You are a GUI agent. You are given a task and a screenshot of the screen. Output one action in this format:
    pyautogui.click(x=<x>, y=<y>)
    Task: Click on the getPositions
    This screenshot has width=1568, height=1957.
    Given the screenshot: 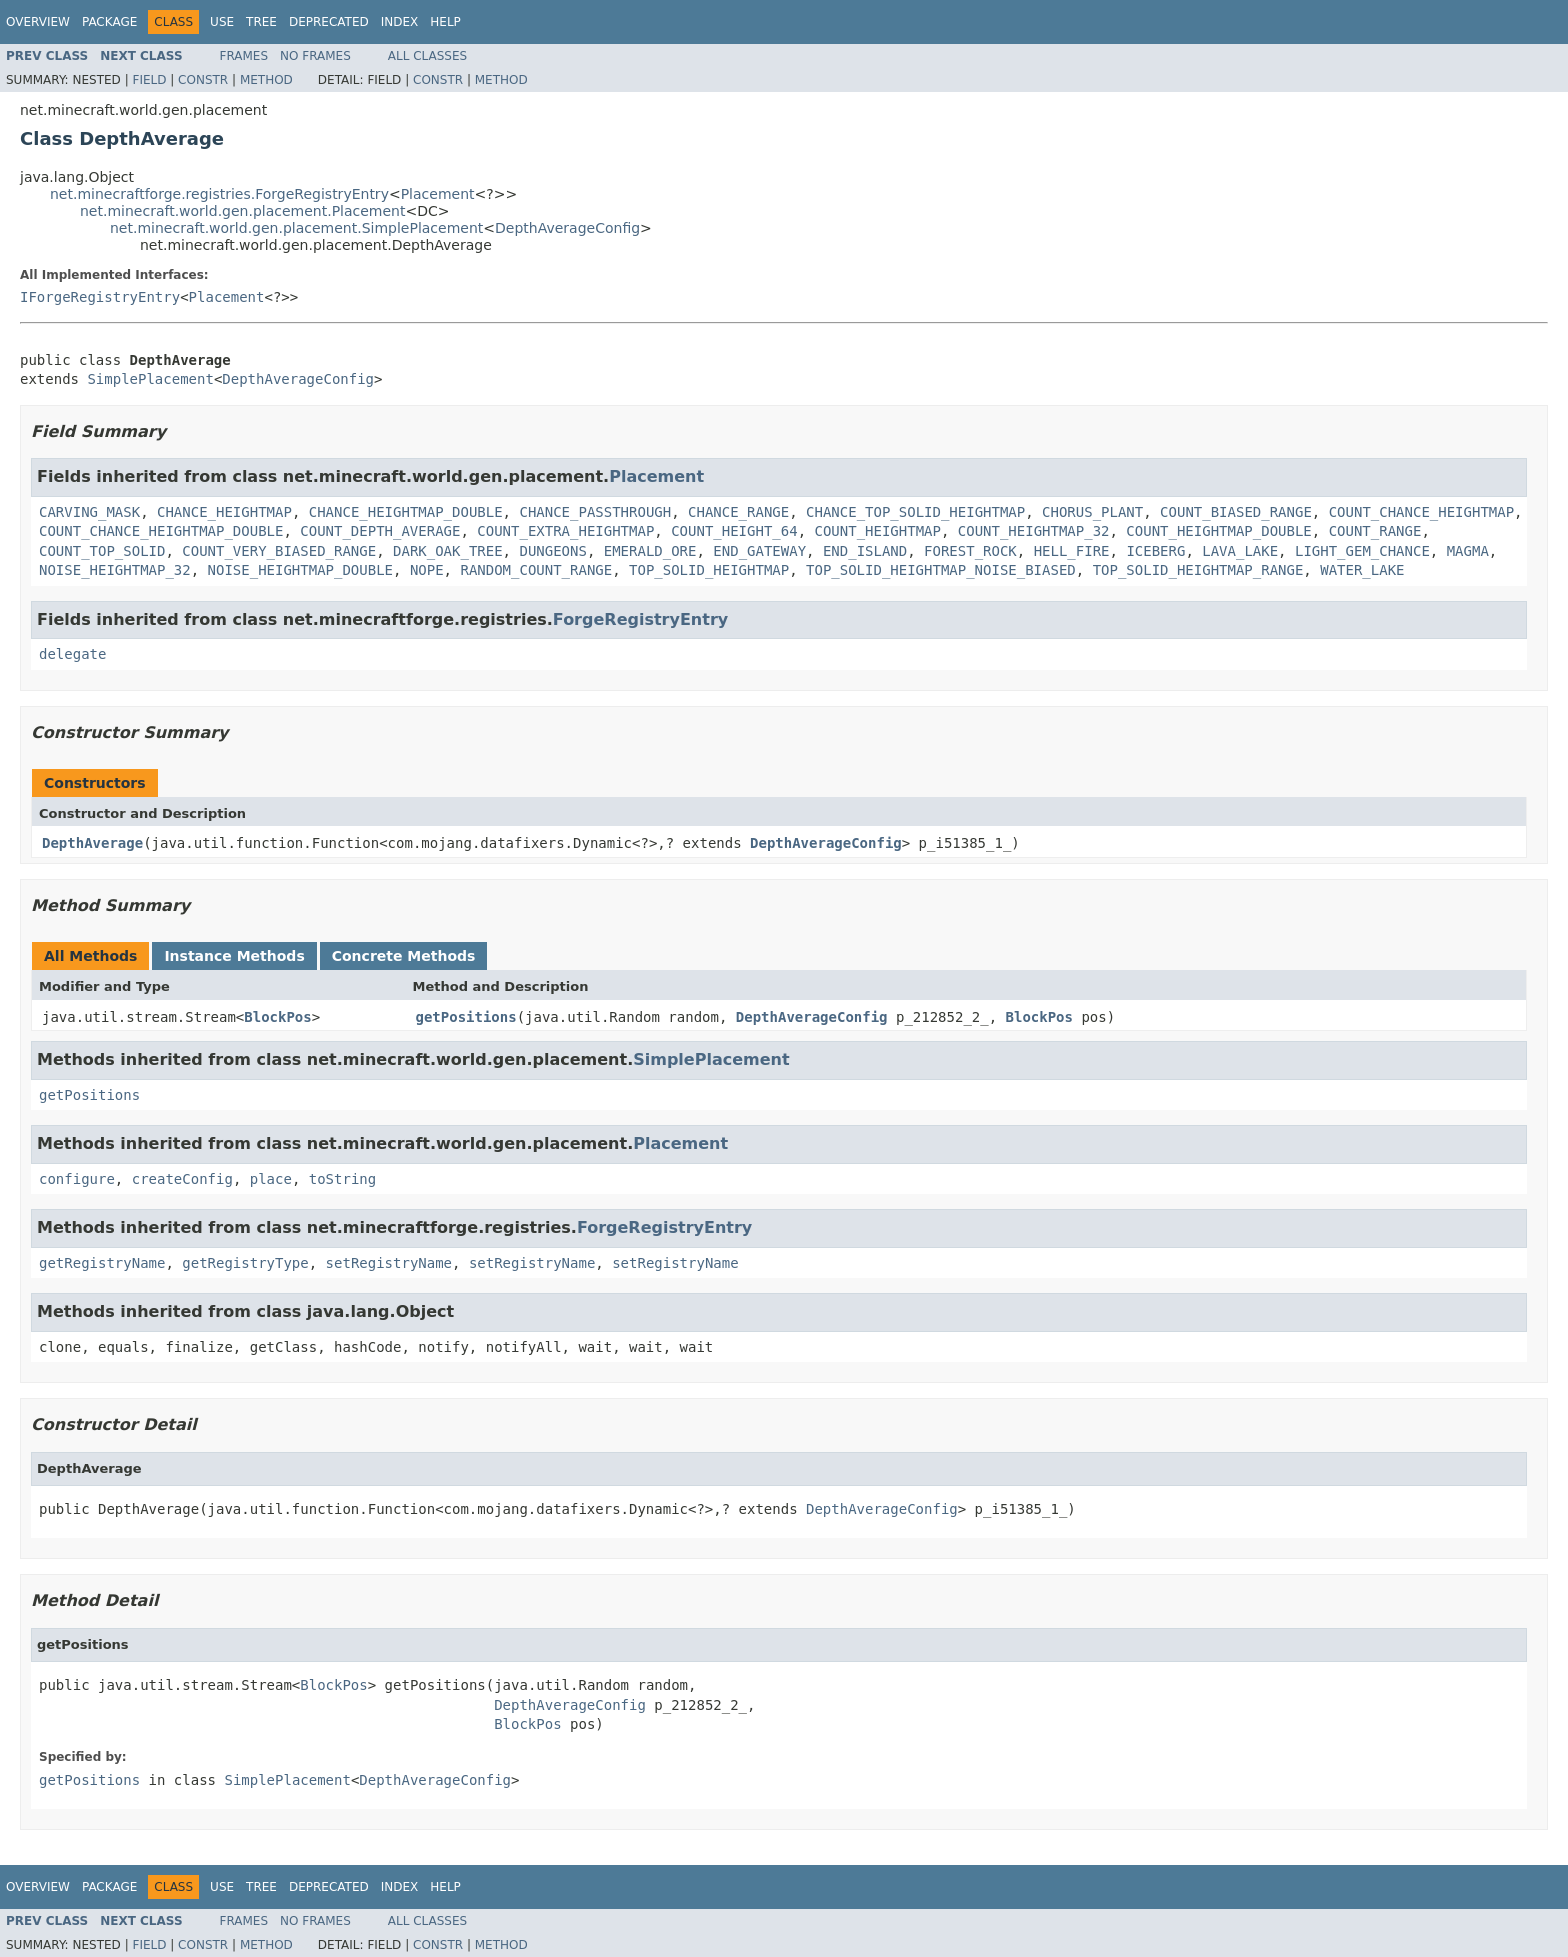 What is the action you would take?
    pyautogui.click(x=466, y=1017)
    